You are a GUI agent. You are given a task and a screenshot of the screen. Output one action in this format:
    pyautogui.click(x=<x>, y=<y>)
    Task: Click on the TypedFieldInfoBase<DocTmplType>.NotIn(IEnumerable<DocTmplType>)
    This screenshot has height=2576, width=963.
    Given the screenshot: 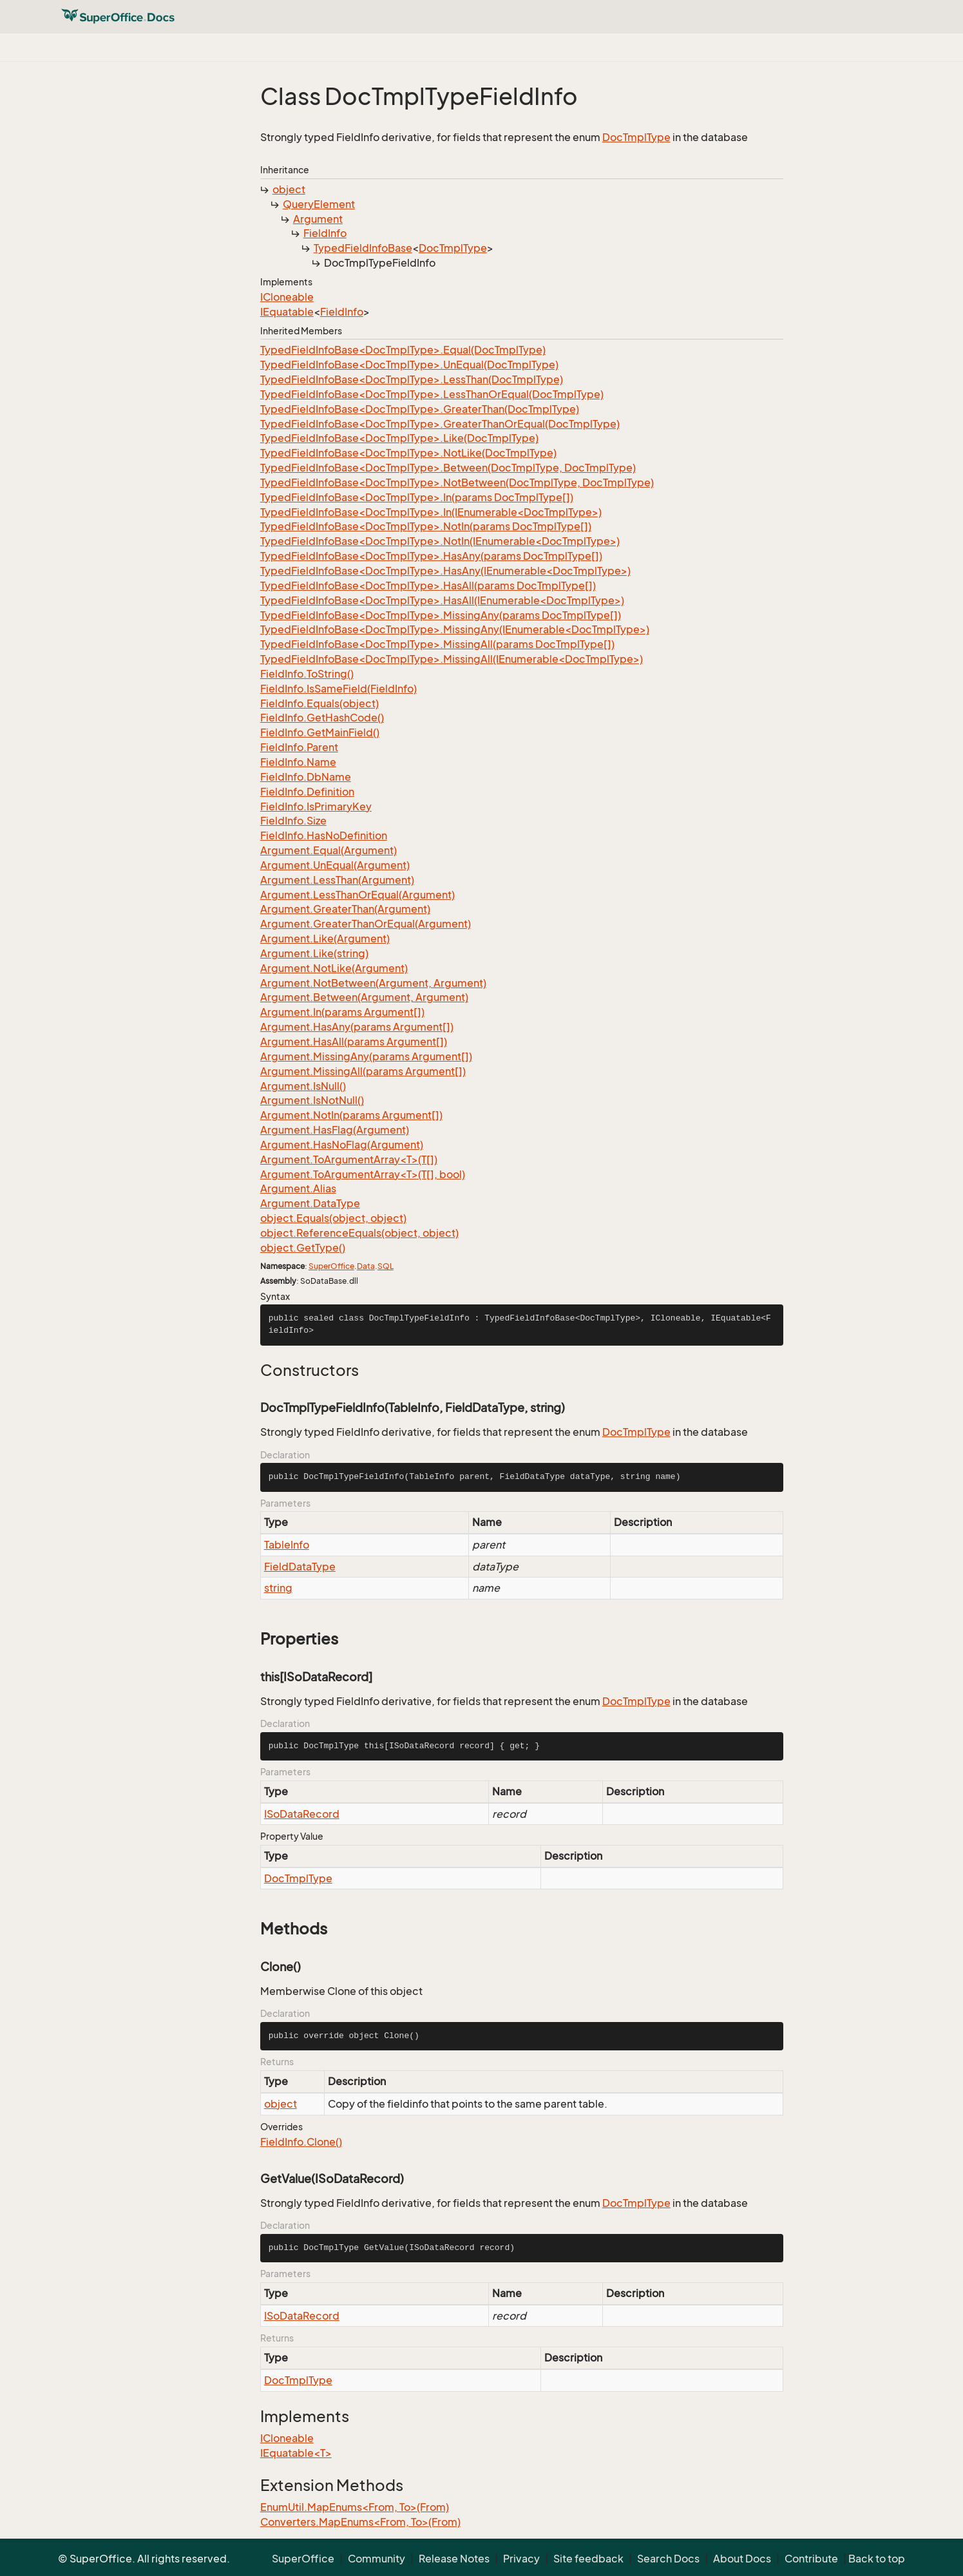 What is the action you would take?
    pyautogui.click(x=440, y=541)
    